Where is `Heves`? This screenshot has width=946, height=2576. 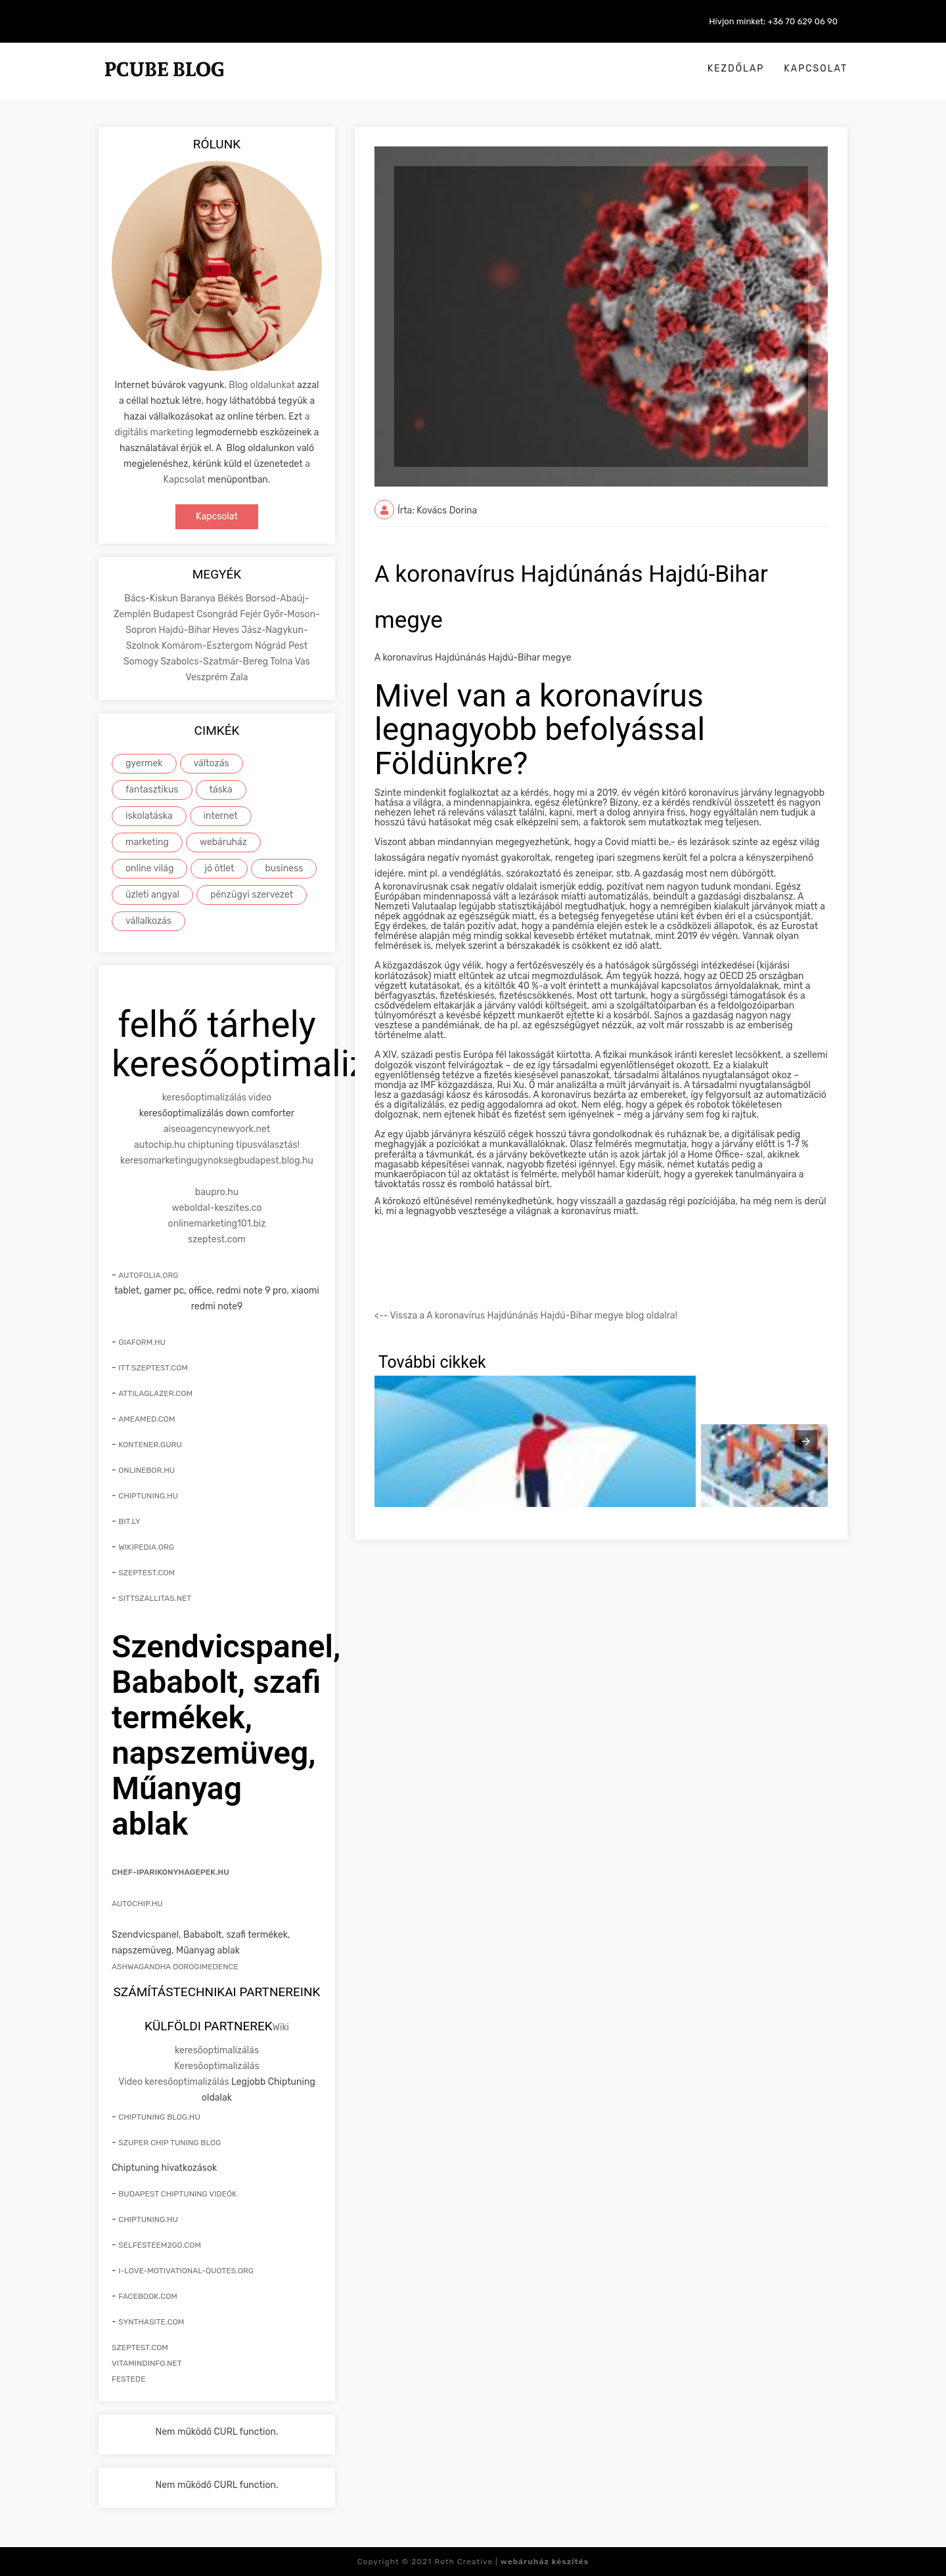
Heves is located at coordinates (227, 630).